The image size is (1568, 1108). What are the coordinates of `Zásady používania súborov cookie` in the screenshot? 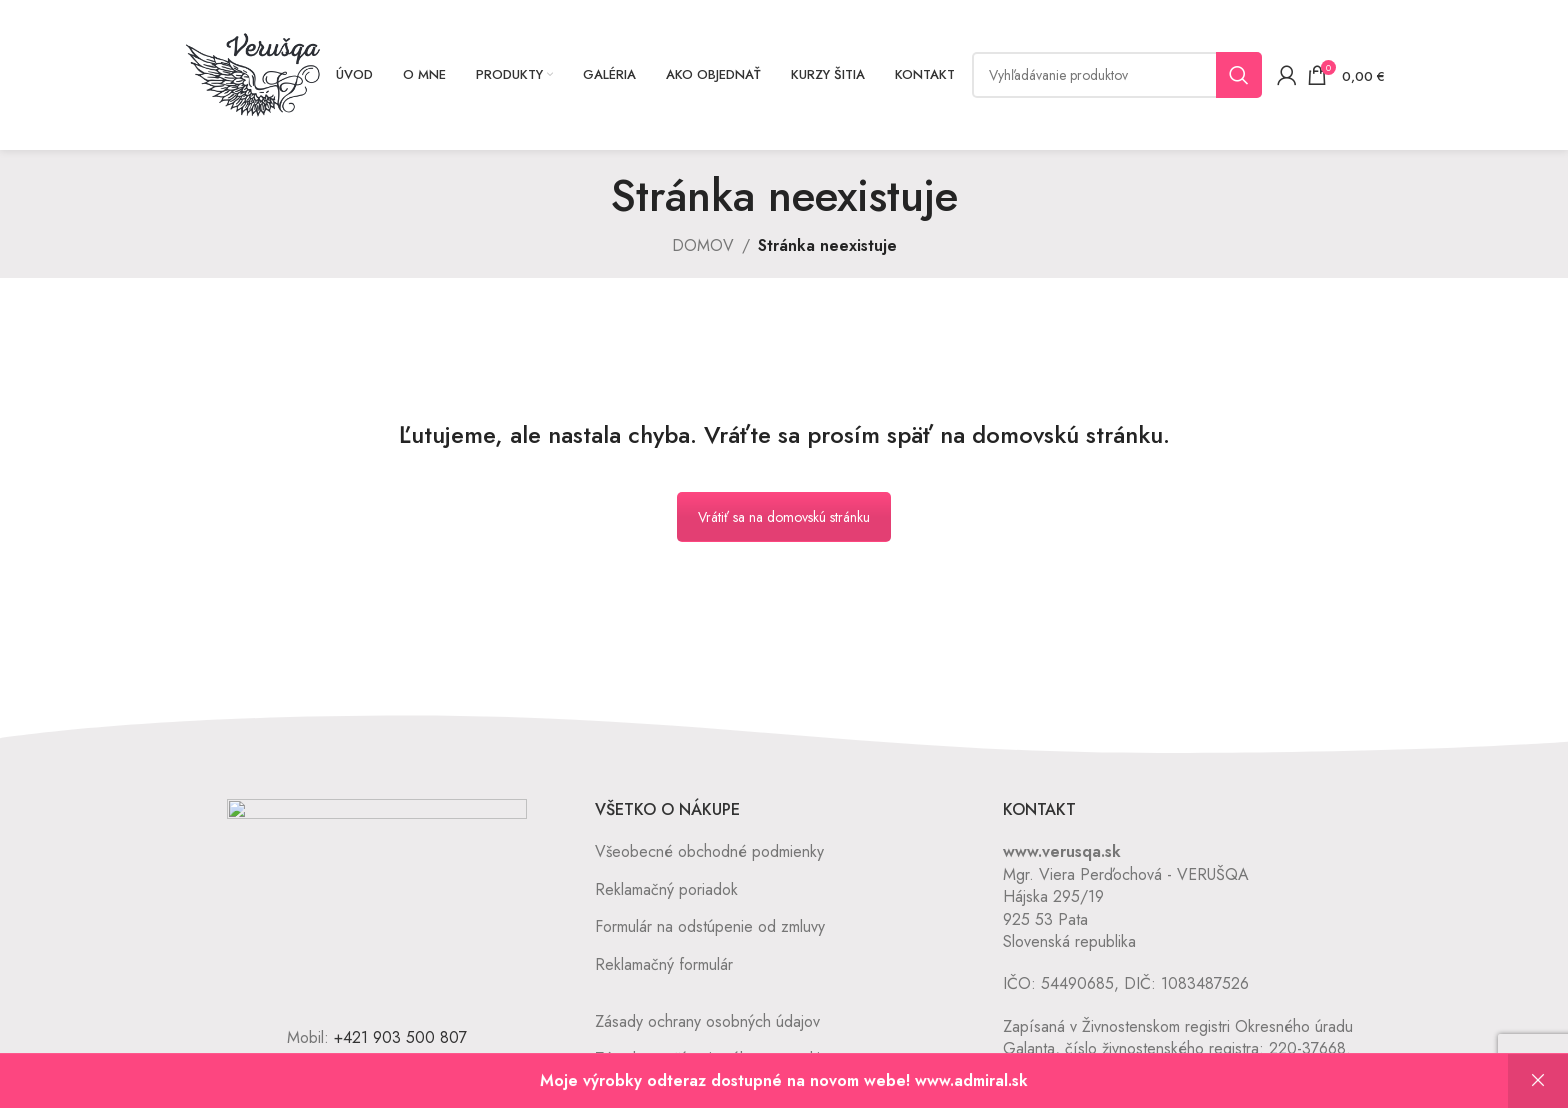 It's located at (712, 1058).